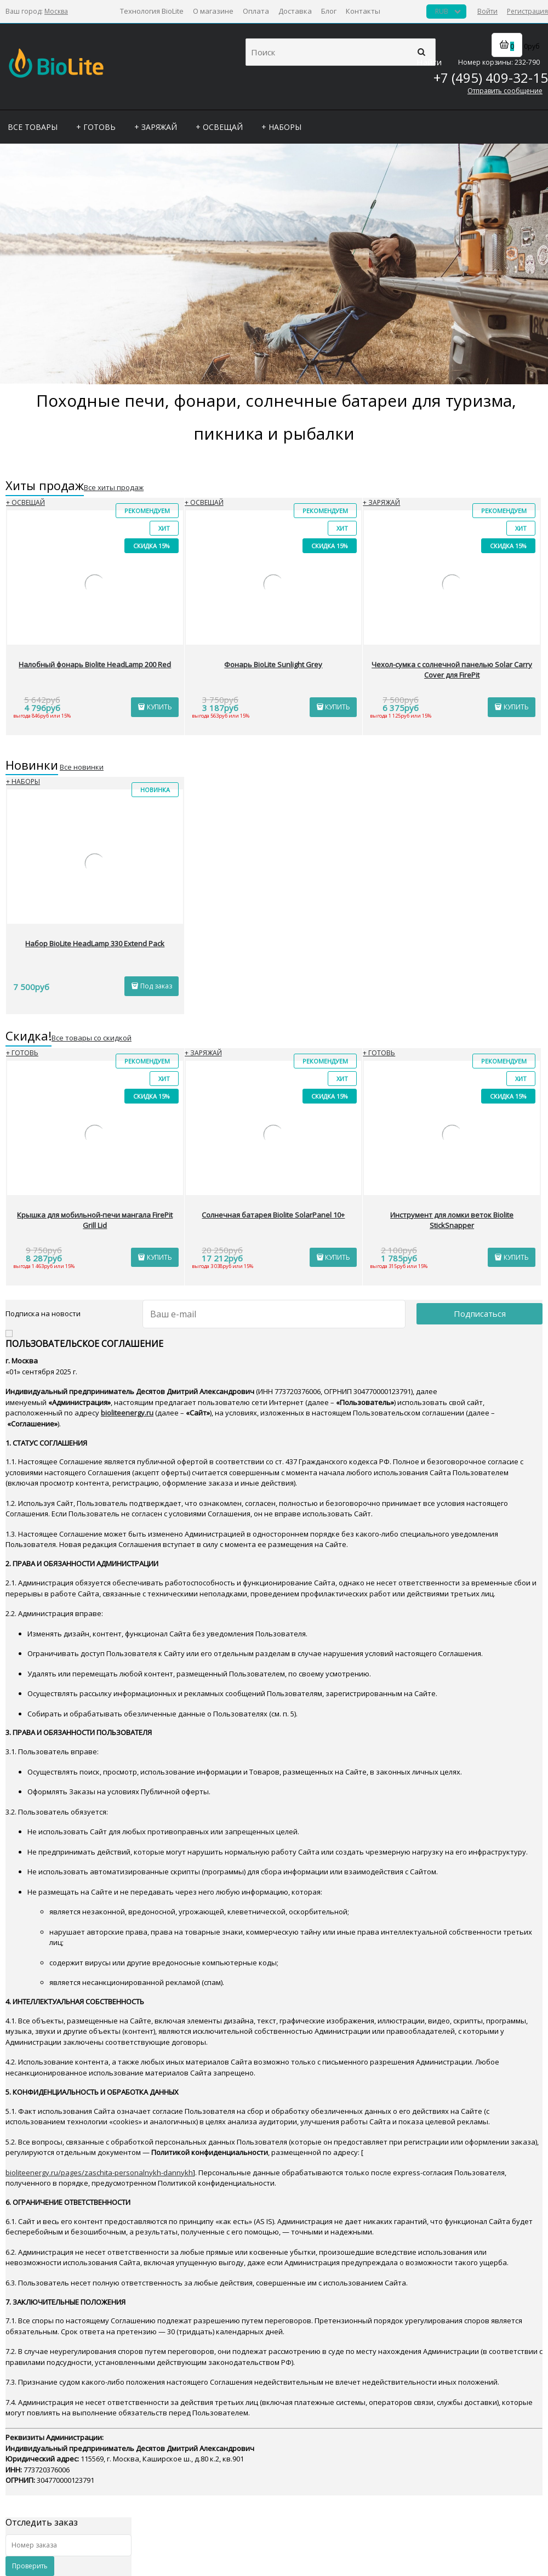 Image resolution: width=548 pixels, height=2576 pixels. I want to click on Войти, so click(487, 11).